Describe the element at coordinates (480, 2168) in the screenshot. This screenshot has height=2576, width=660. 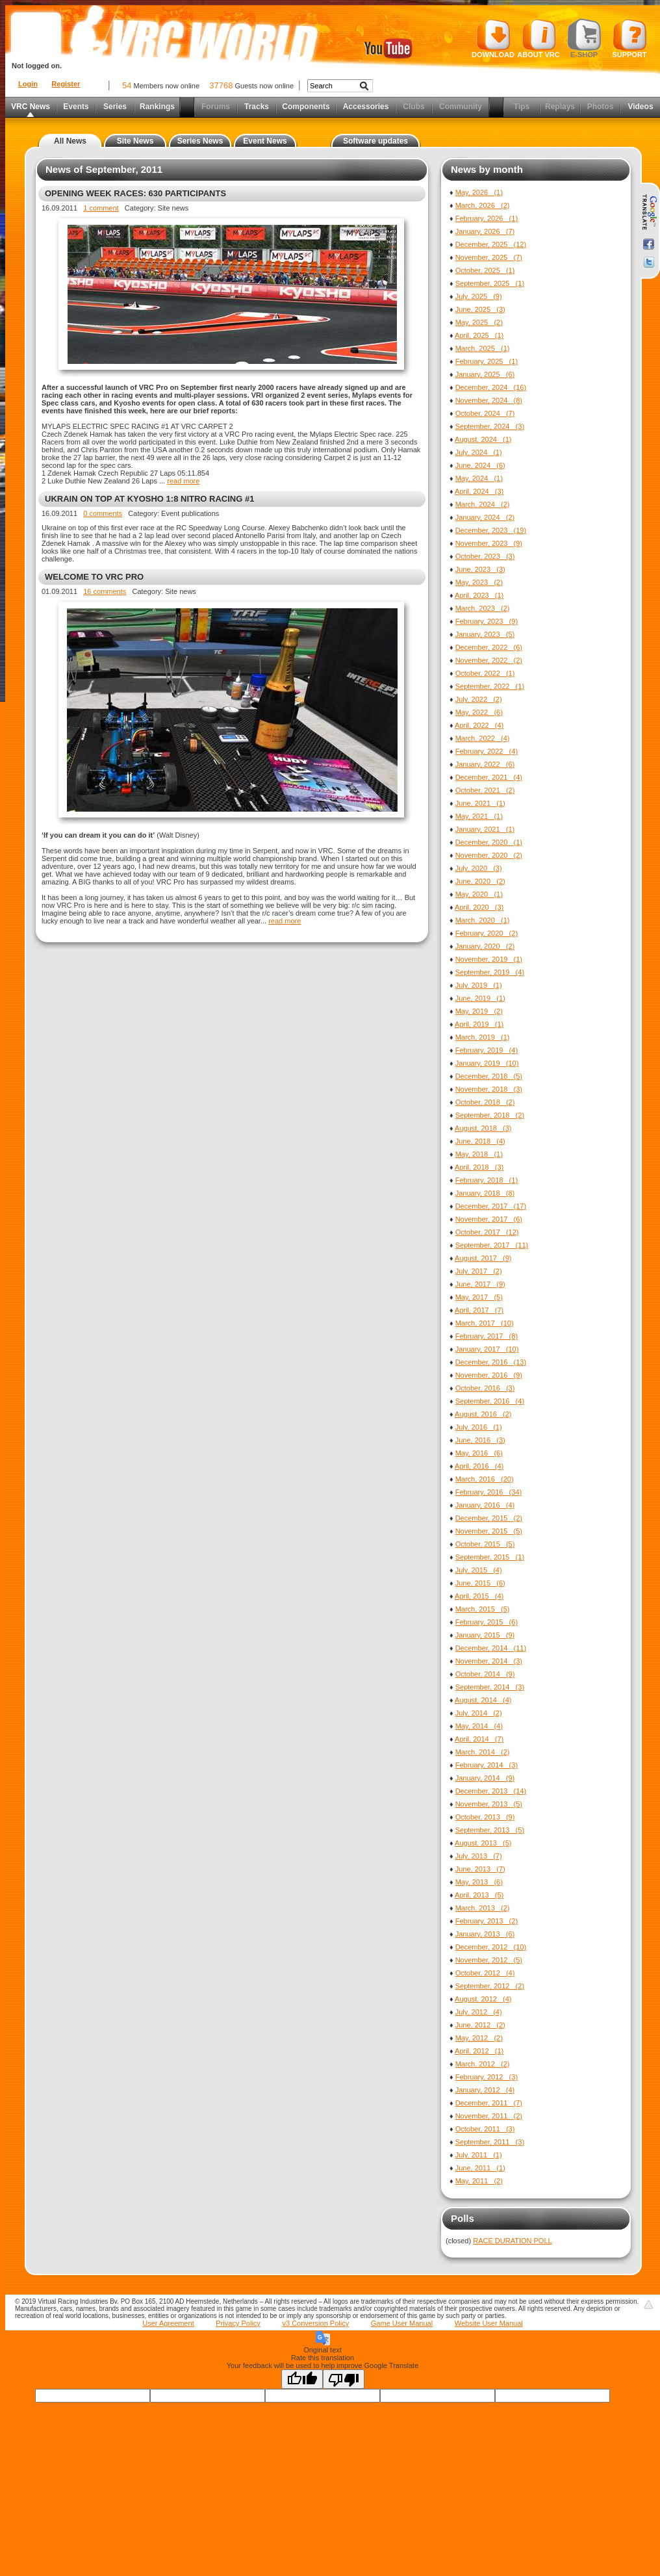
I see `June, 2011 (1)` at that location.